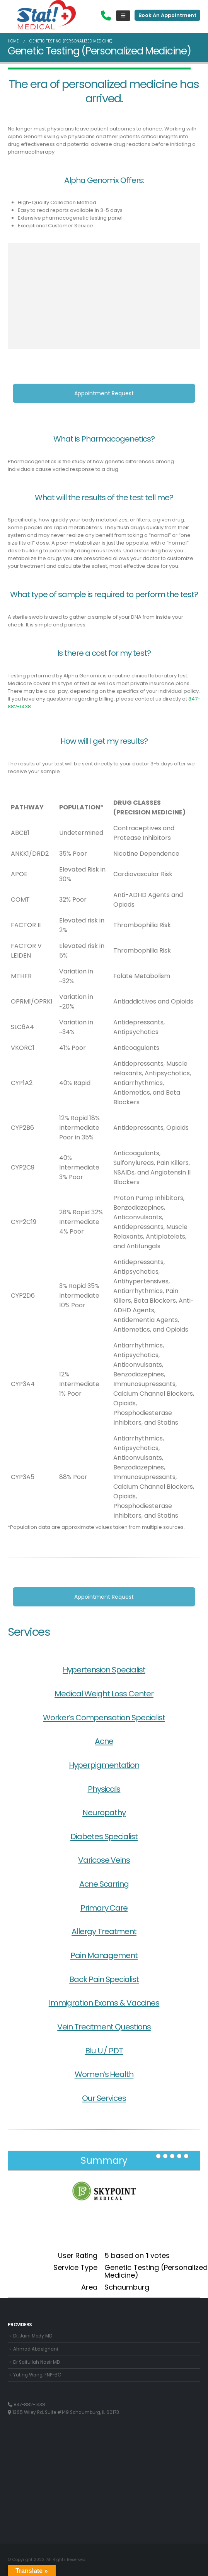 Image resolution: width=208 pixels, height=2576 pixels. I want to click on Yuting Wang, FNP-BC, so click(37, 2375).